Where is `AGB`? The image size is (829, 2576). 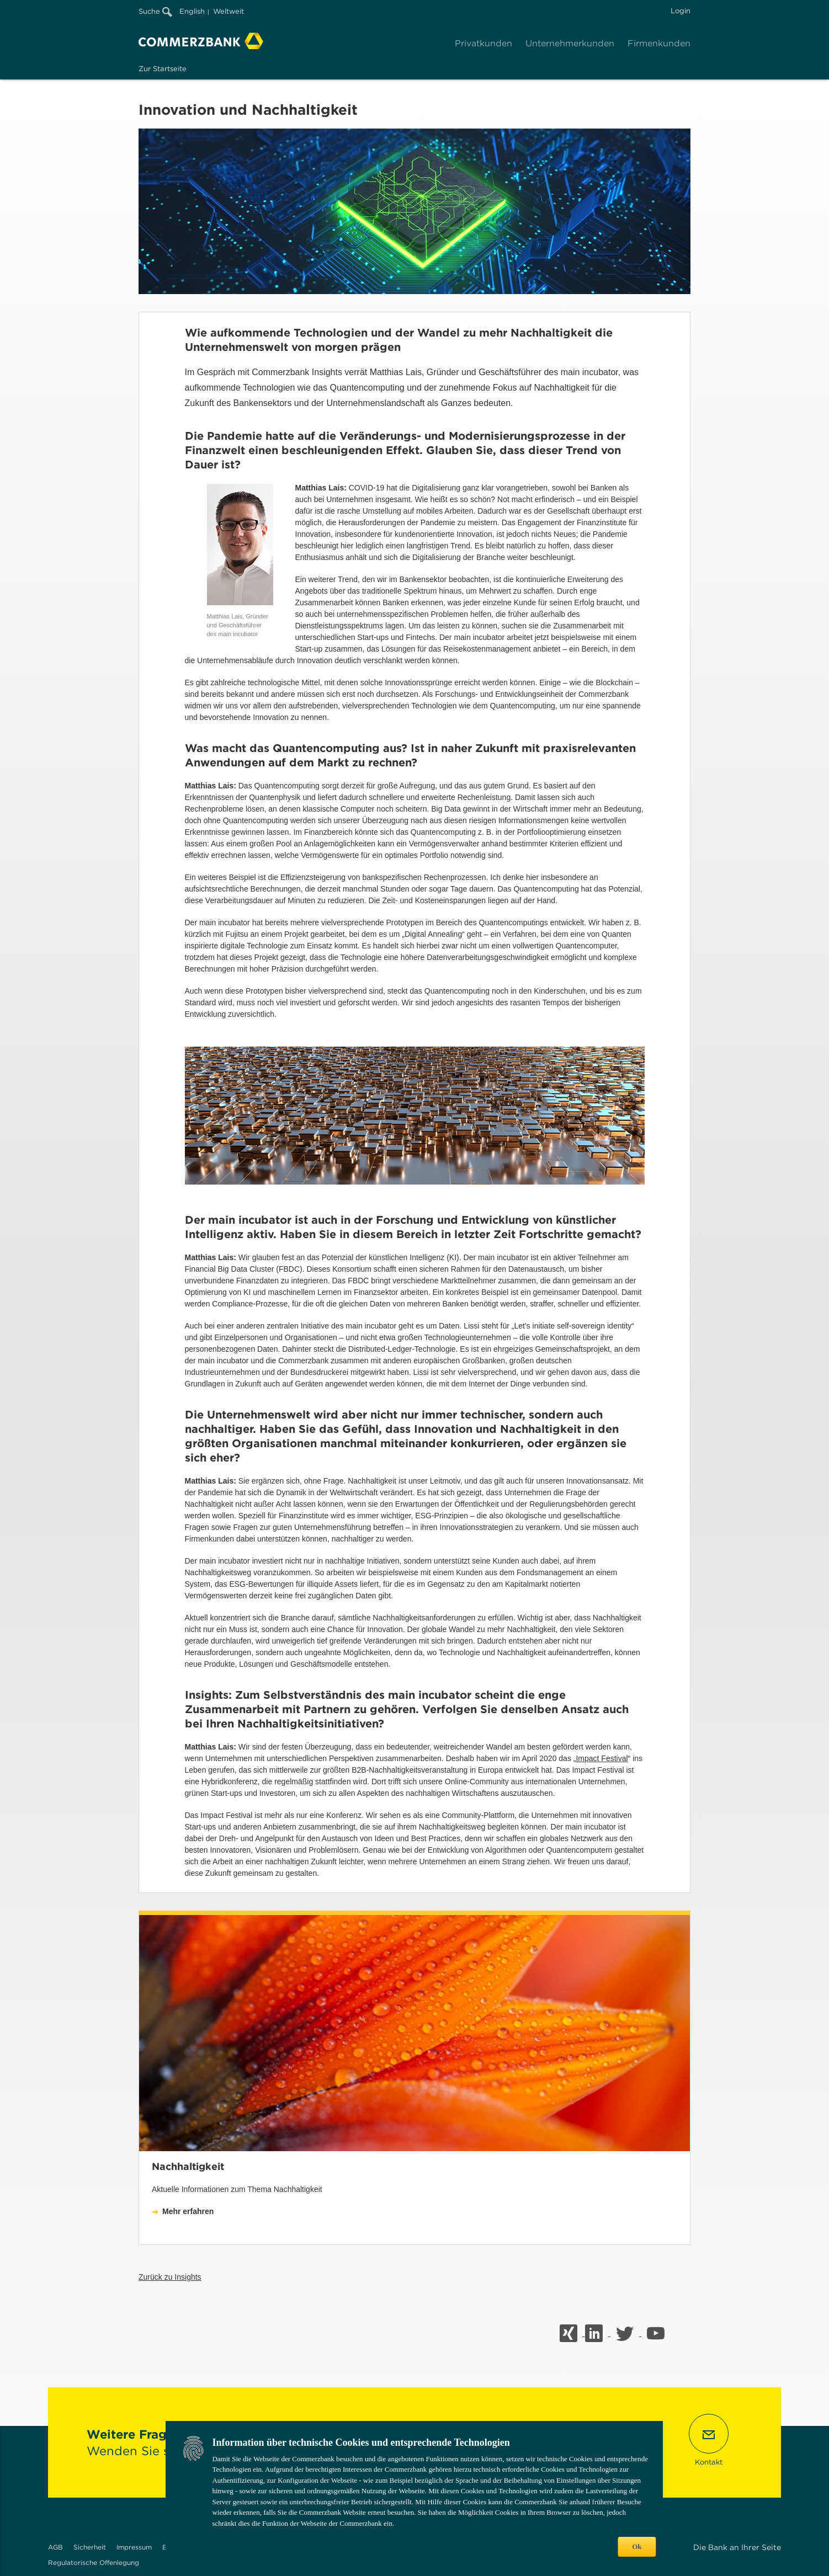 AGB is located at coordinates (55, 2547).